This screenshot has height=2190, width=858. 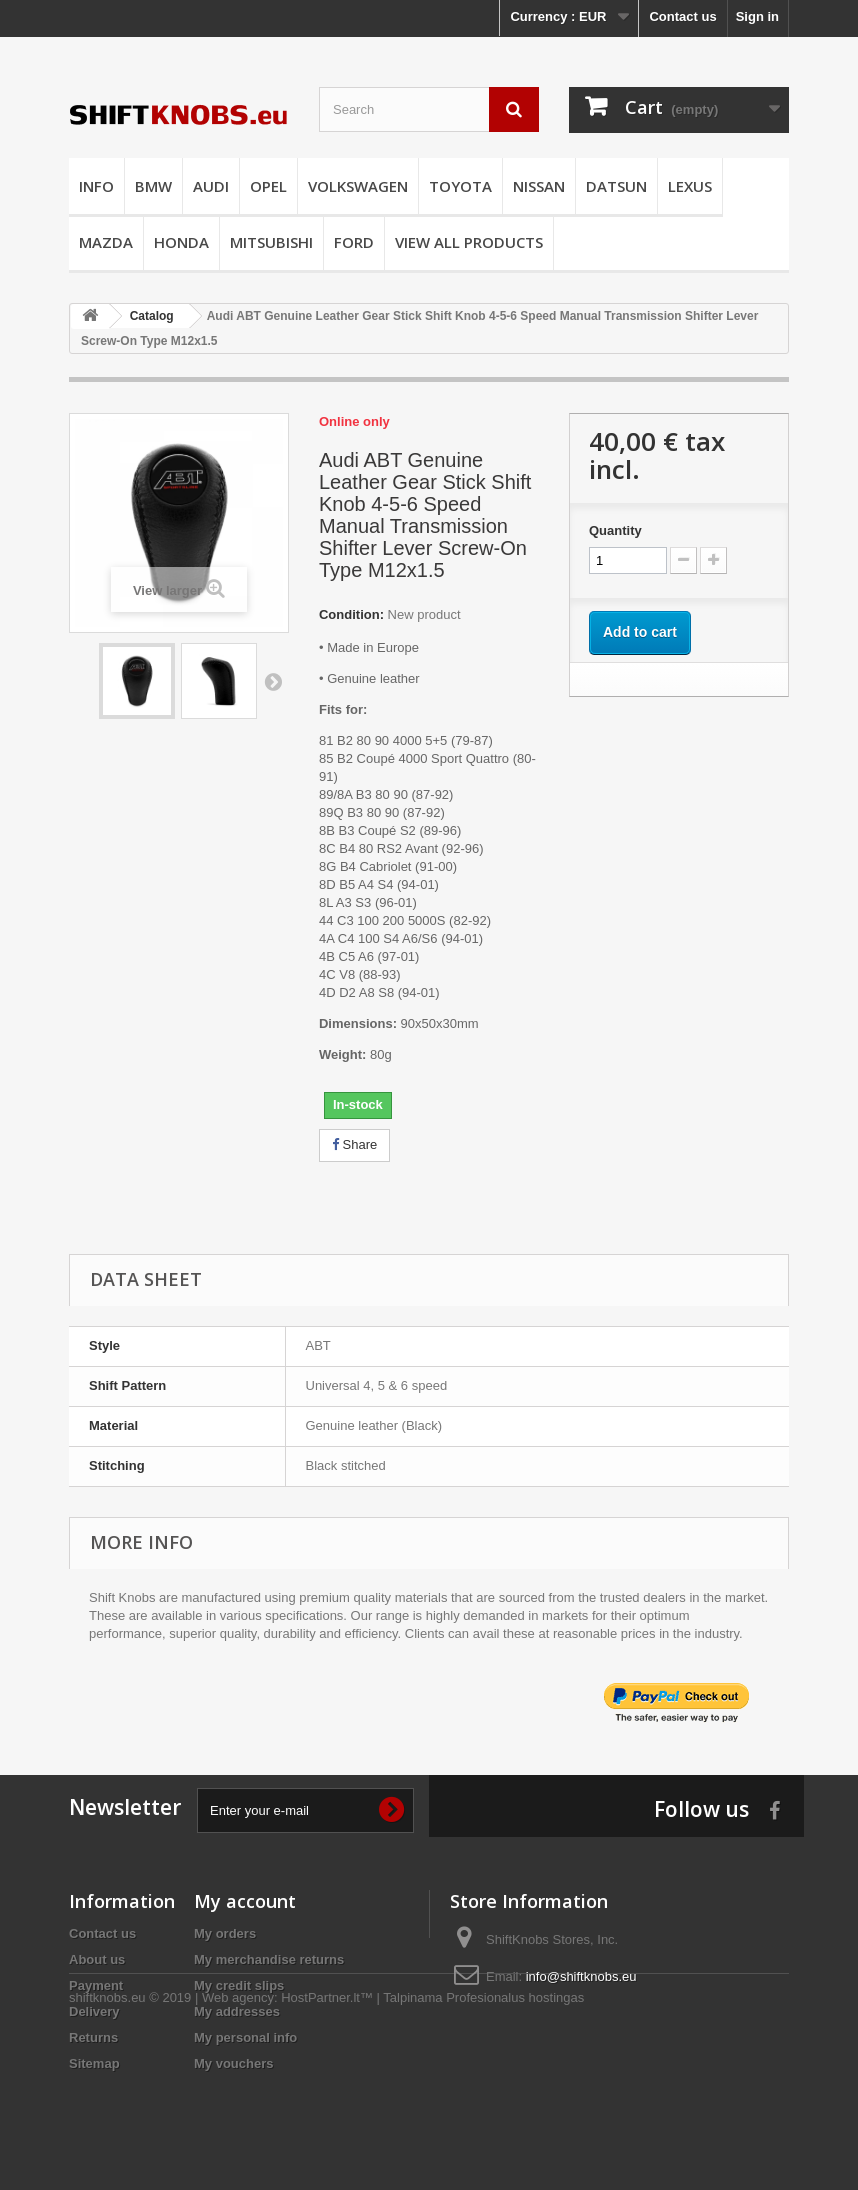 What do you see at coordinates (682, 16) in the screenshot?
I see `Contact us` at bounding box center [682, 16].